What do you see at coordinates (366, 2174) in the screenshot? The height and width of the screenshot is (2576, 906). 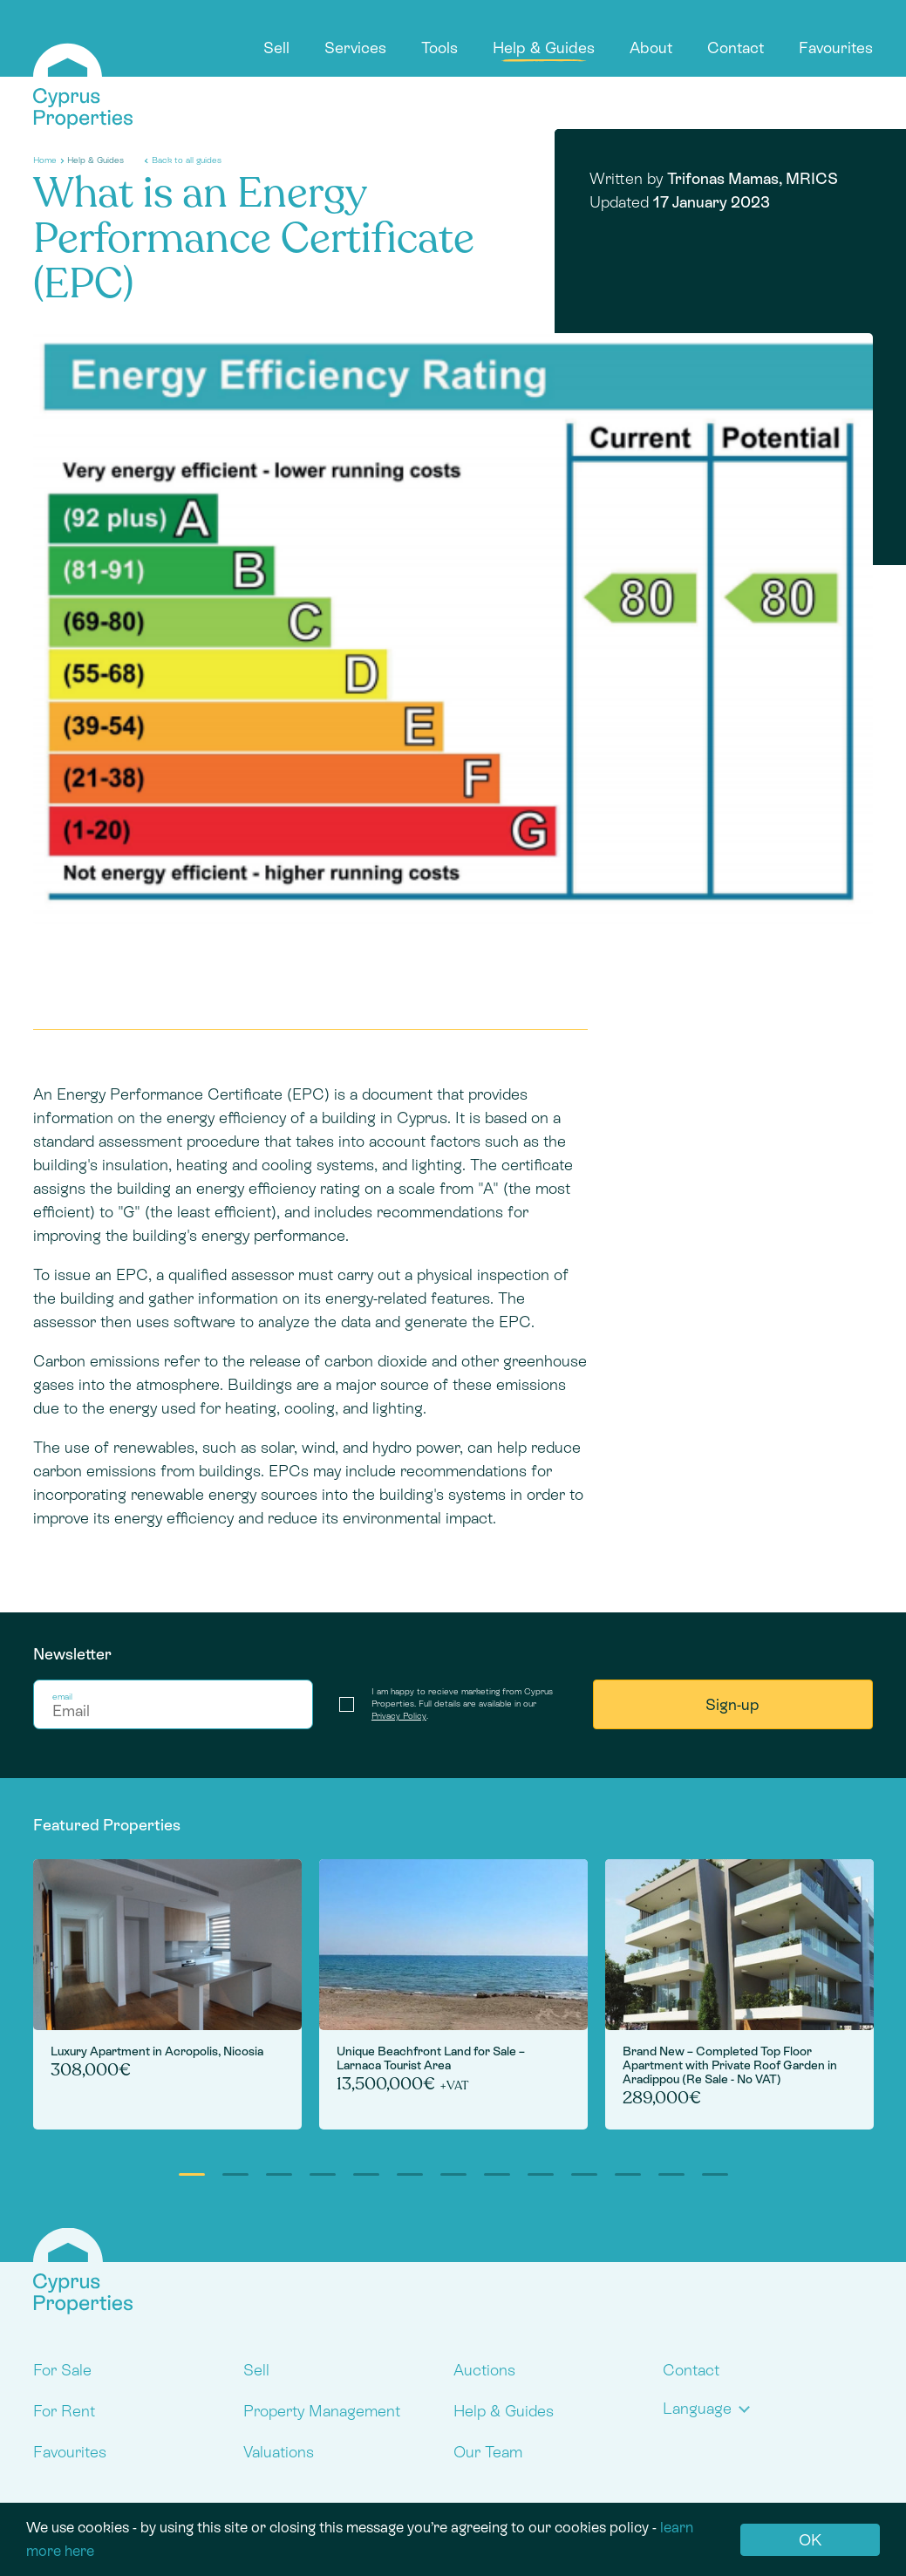 I see `5 [tab]` at bounding box center [366, 2174].